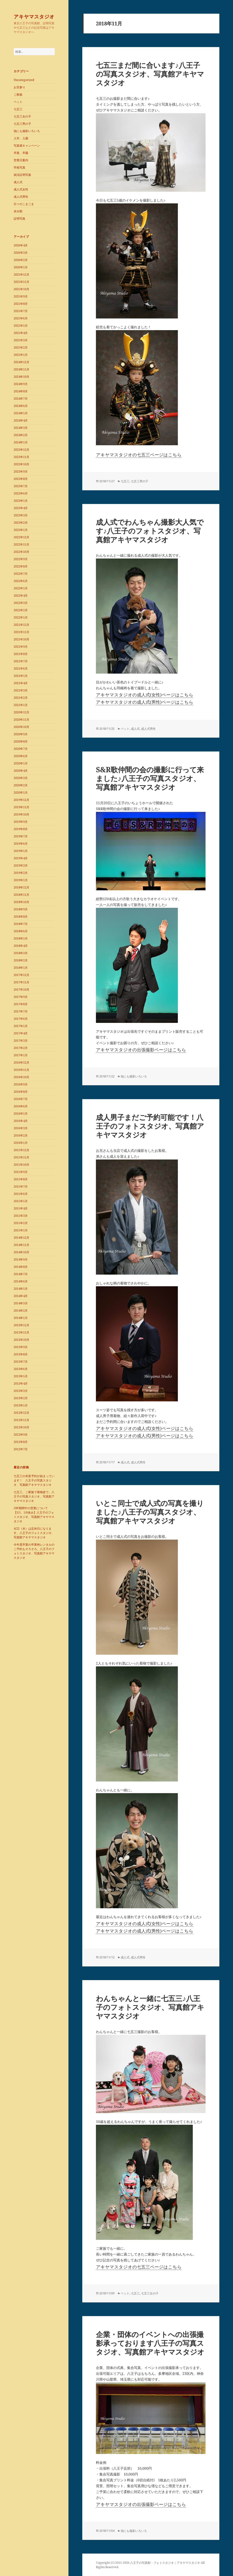 This screenshot has height=2576, width=233. Describe the element at coordinates (21, 610) in the screenshot. I see `2022年2月` at that location.